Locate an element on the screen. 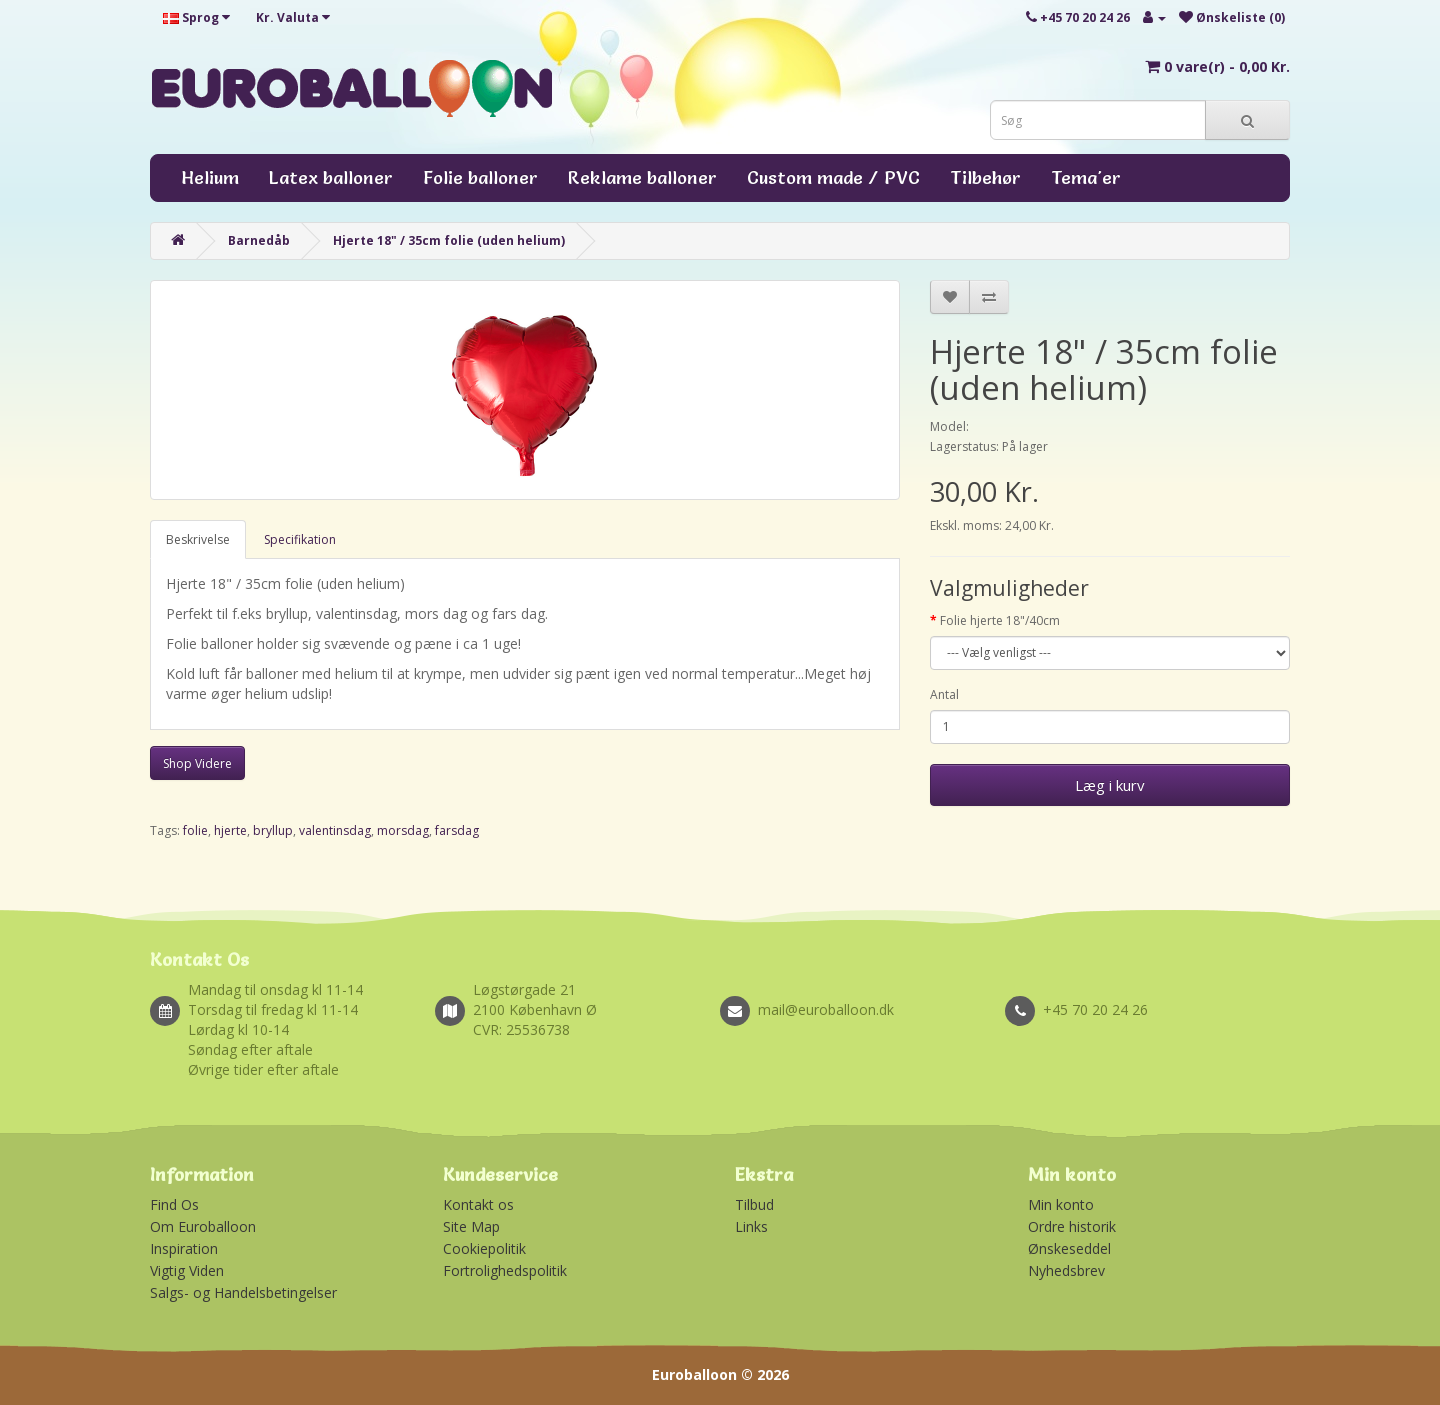 Image resolution: width=1440 pixels, height=1405 pixels. Specifikation is located at coordinates (300, 539).